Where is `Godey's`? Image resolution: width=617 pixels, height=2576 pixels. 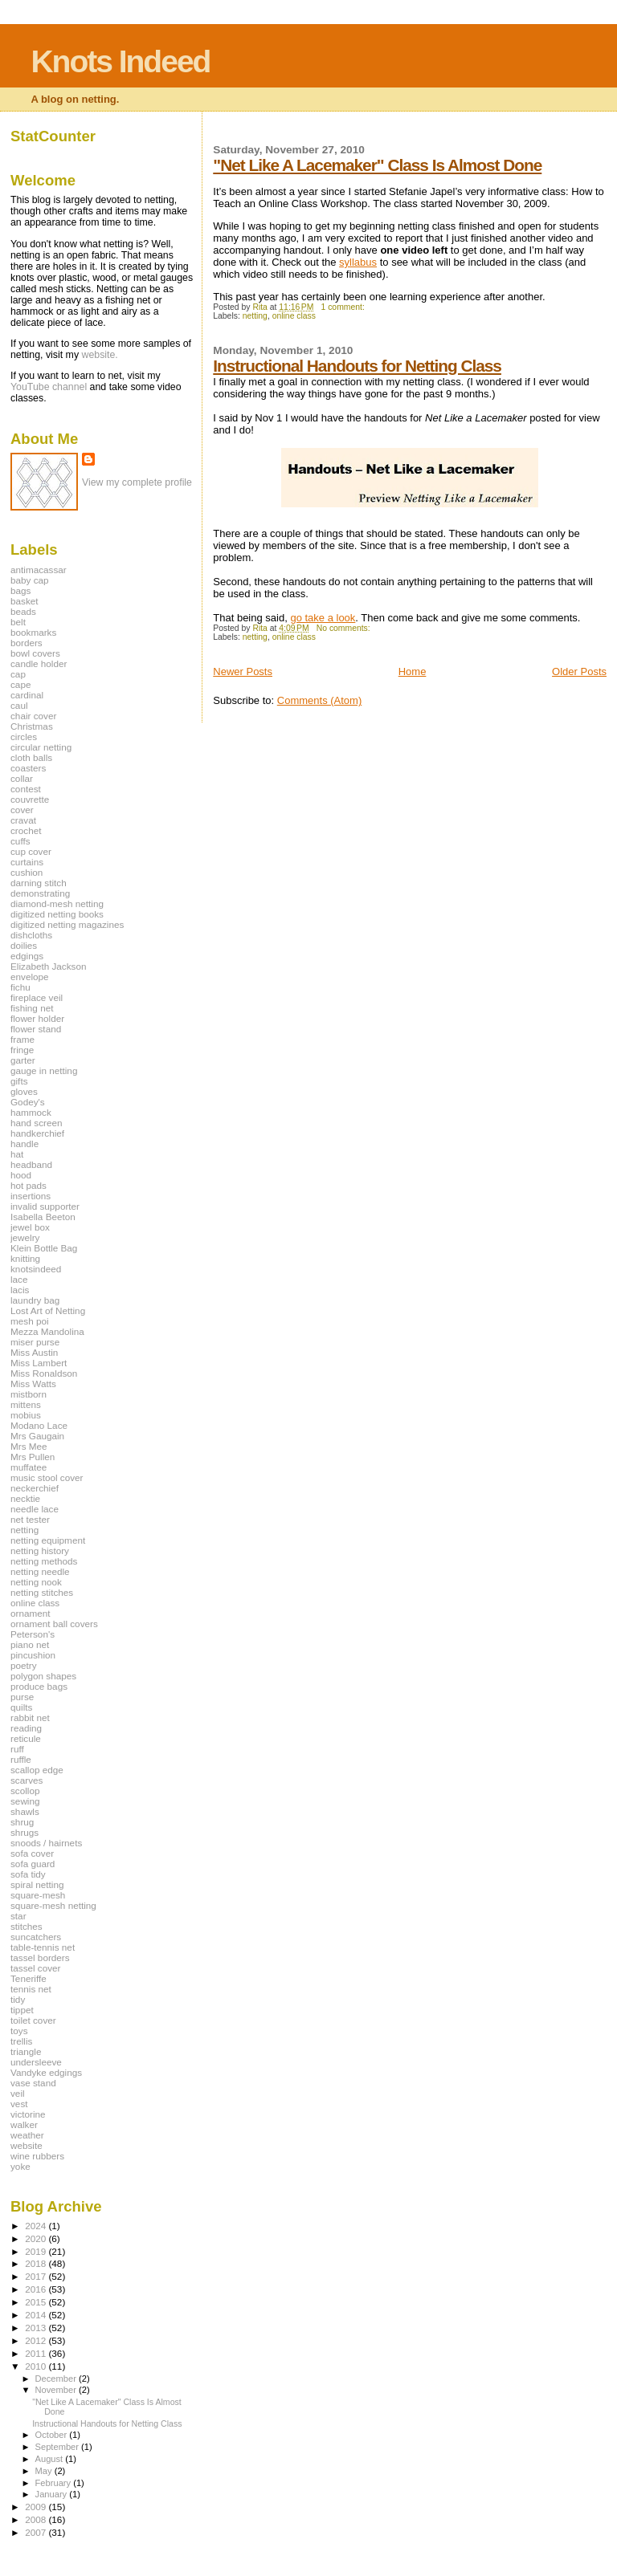 Godey's is located at coordinates (27, 1102).